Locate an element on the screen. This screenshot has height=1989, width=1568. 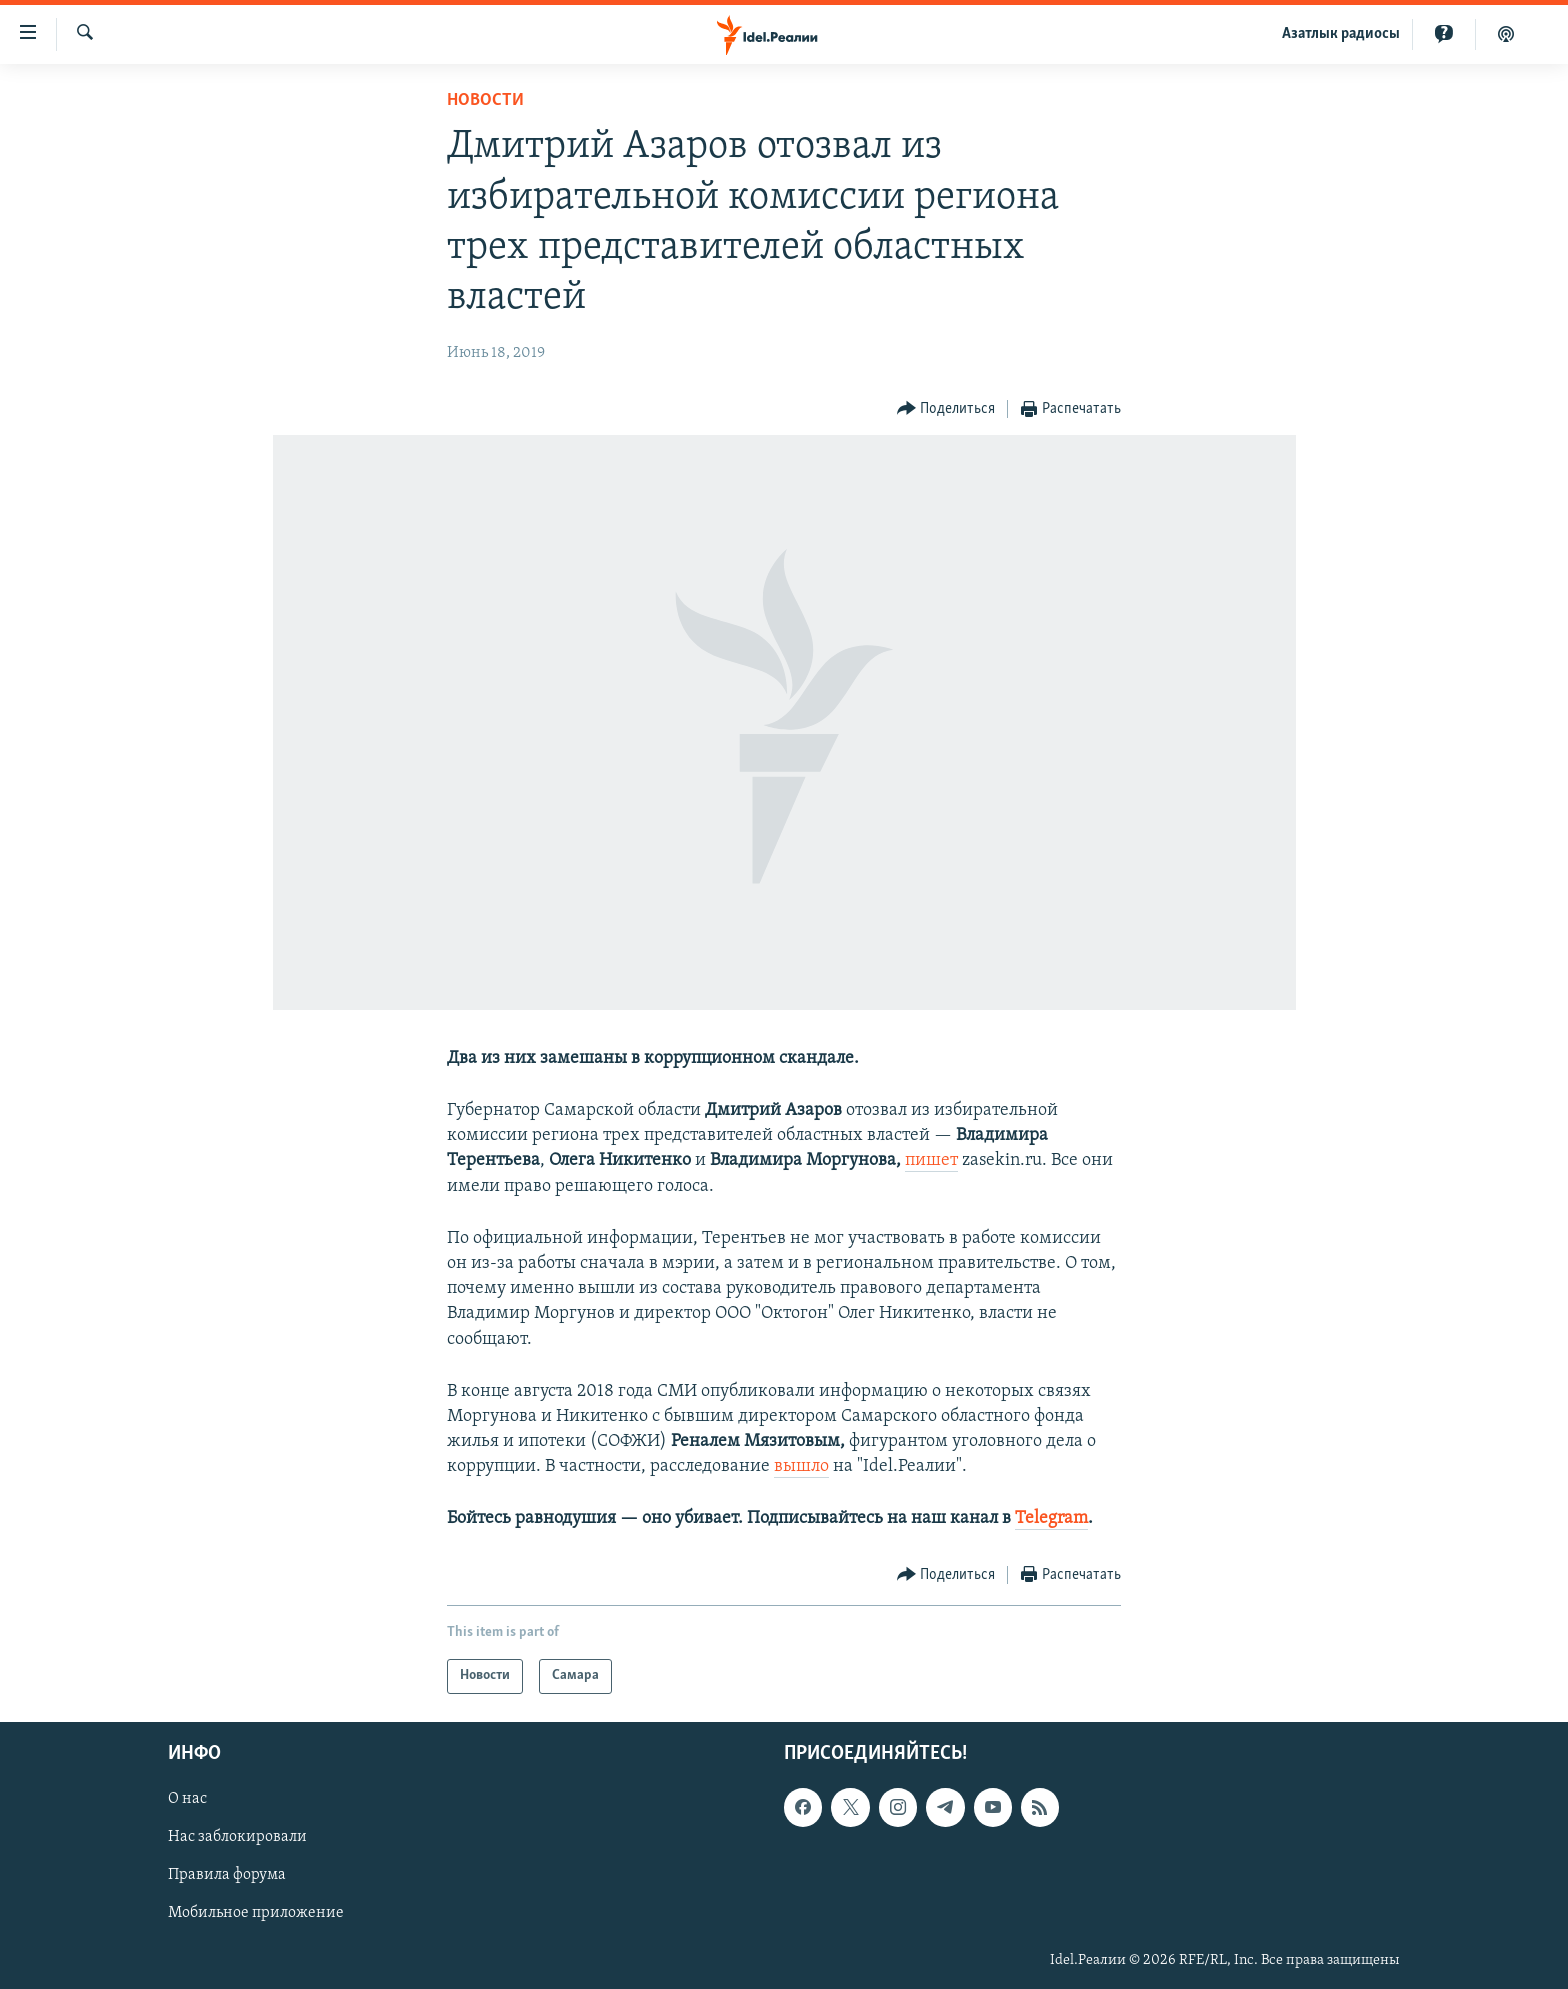
Нас заблокировали is located at coordinates (237, 1837).